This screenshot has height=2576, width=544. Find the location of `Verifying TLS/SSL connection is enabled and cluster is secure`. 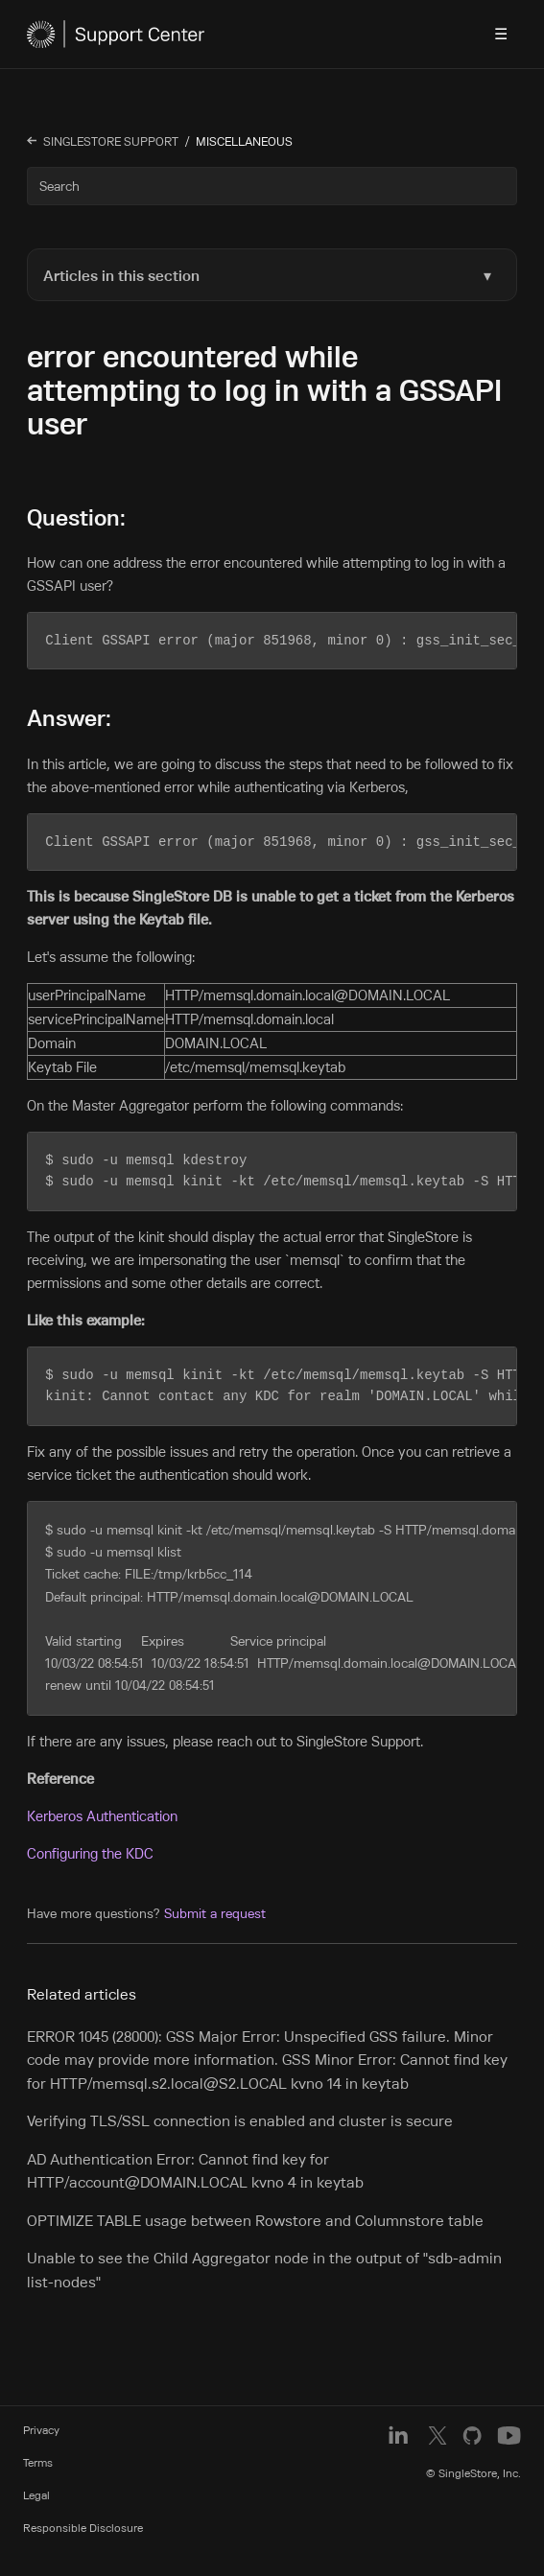

Verifying TLS/SSL connection is enabled and cluster is secure is located at coordinates (240, 2113).